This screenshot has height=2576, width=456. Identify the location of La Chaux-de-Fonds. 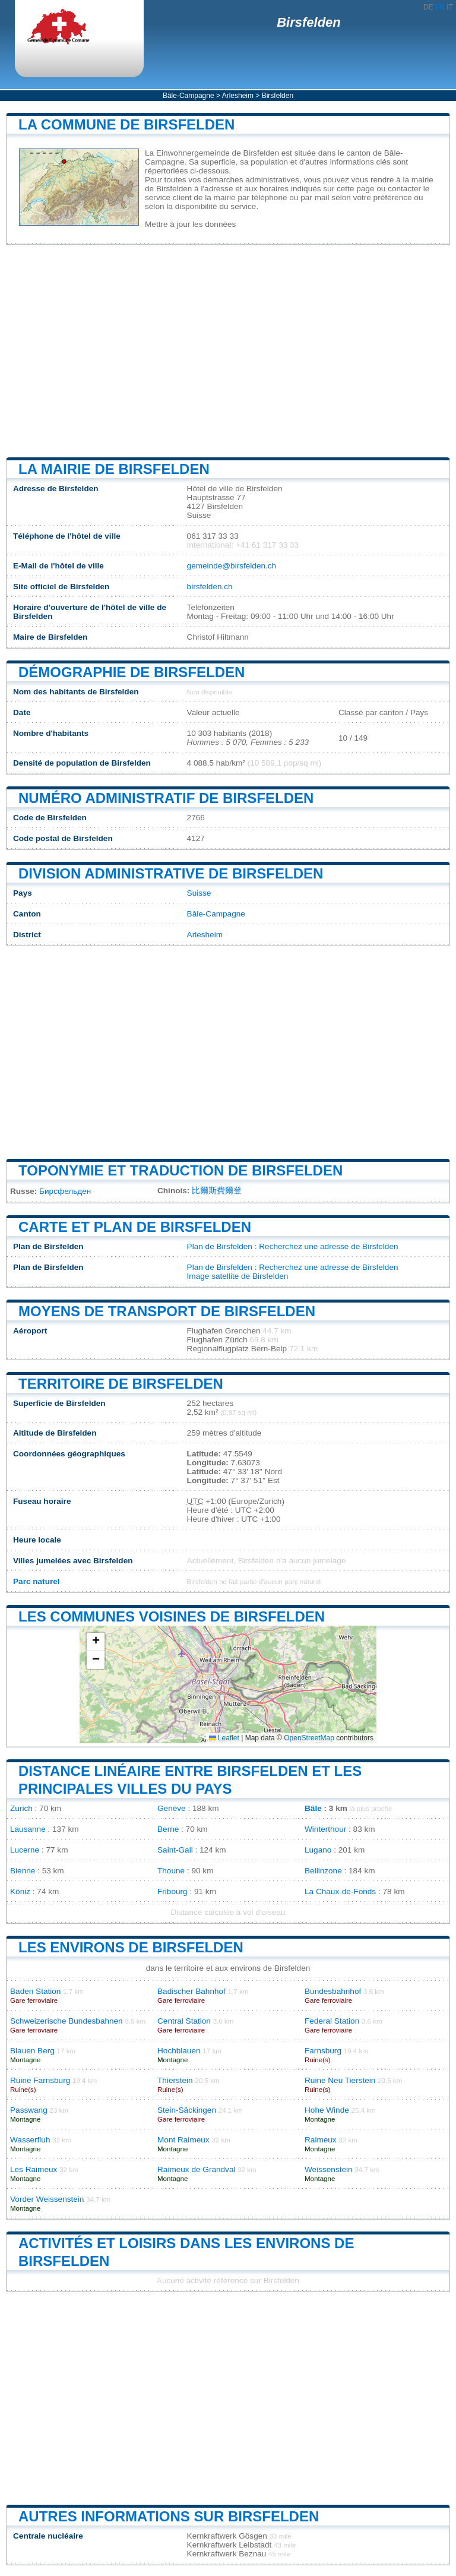
(340, 1891).